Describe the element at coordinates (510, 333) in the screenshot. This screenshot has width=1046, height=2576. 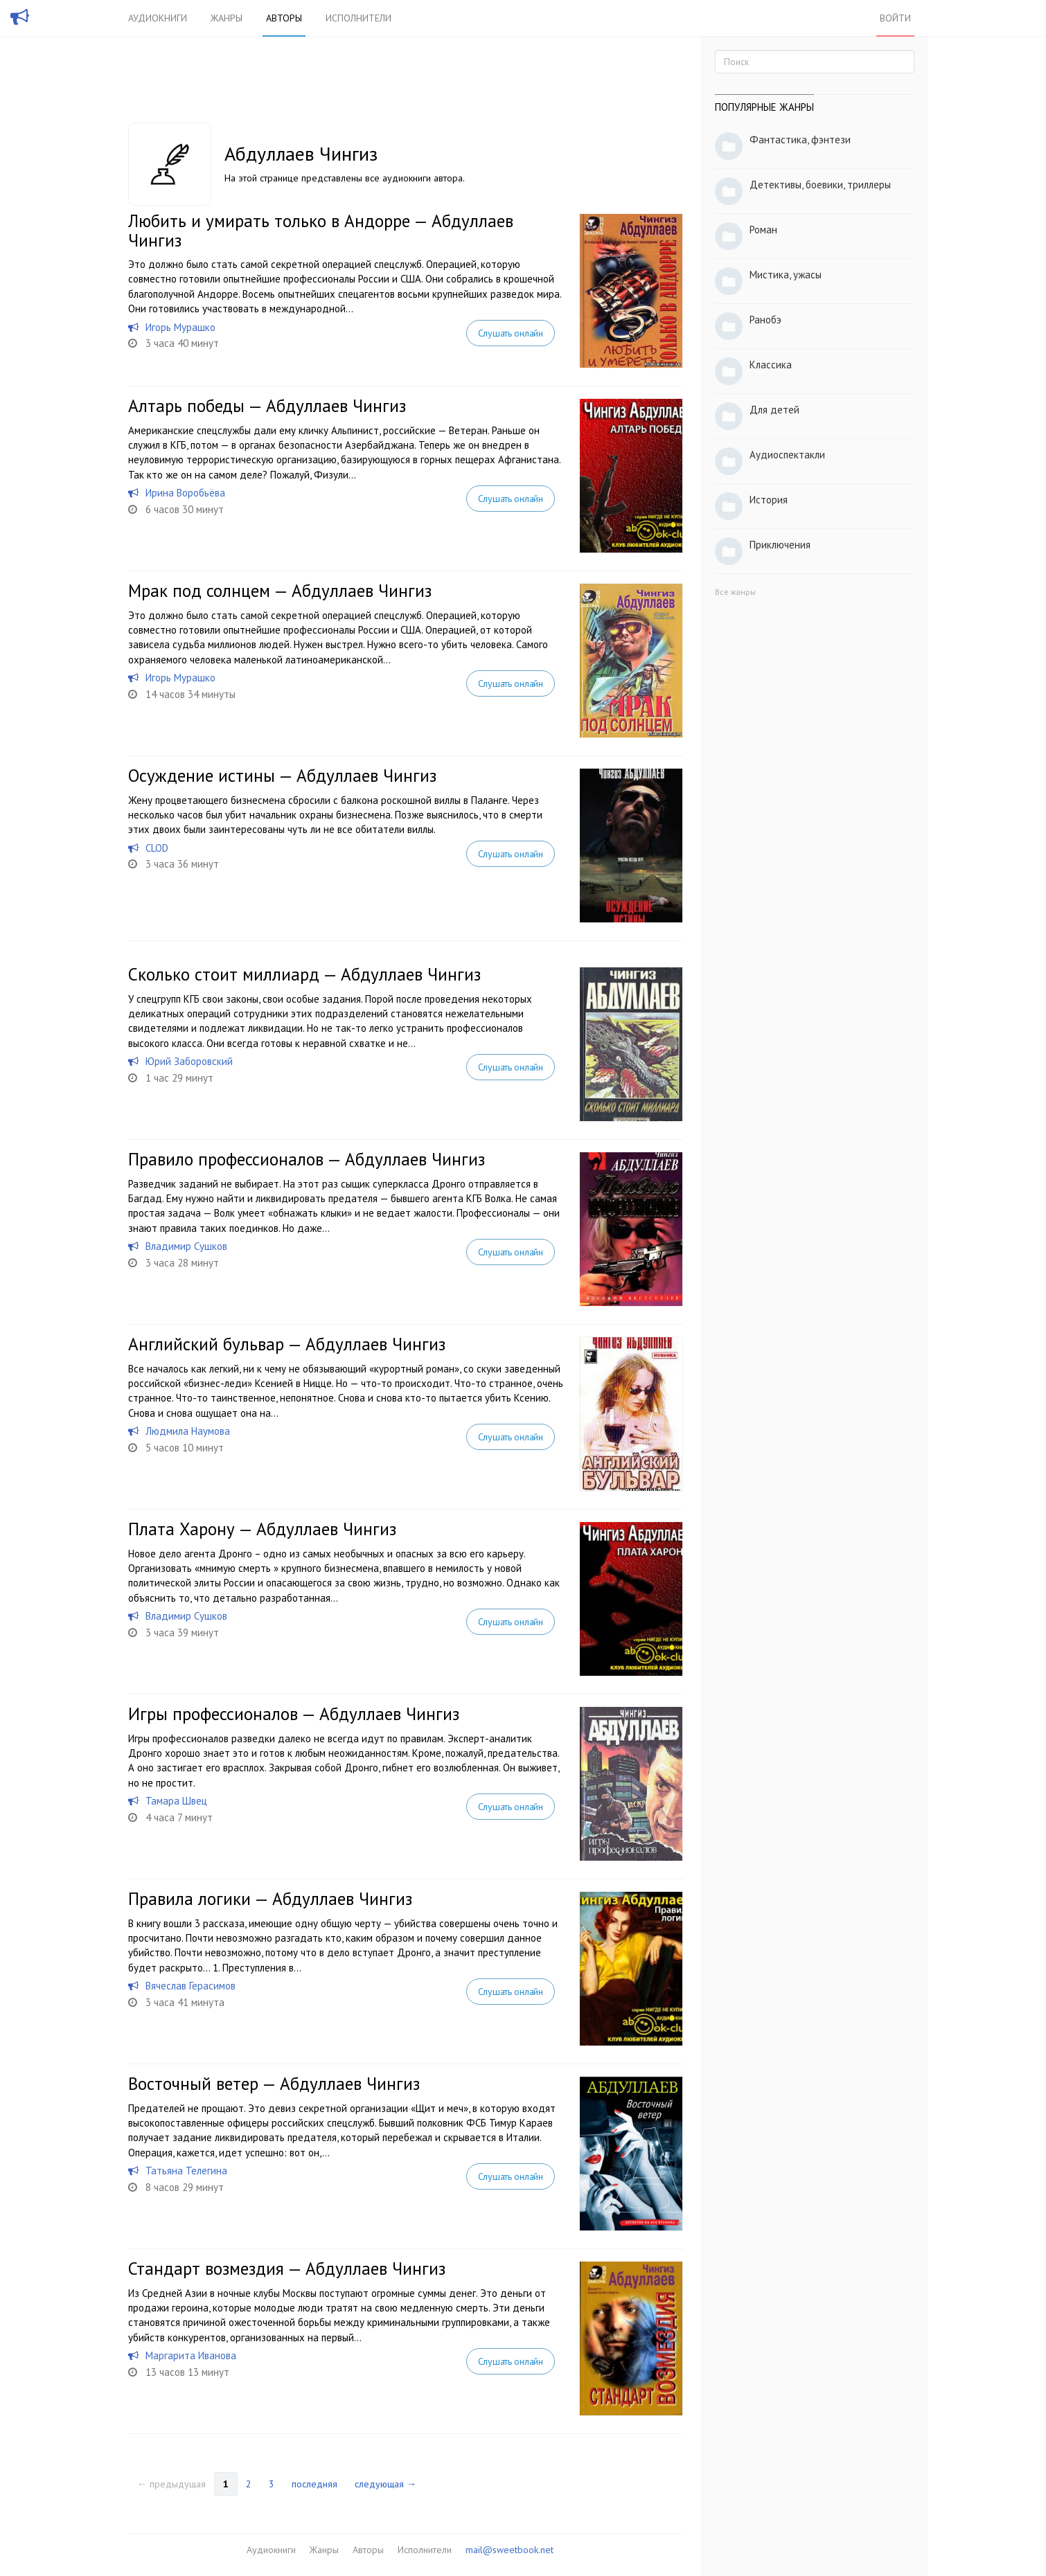
I see `Слушать онлайн` at that location.